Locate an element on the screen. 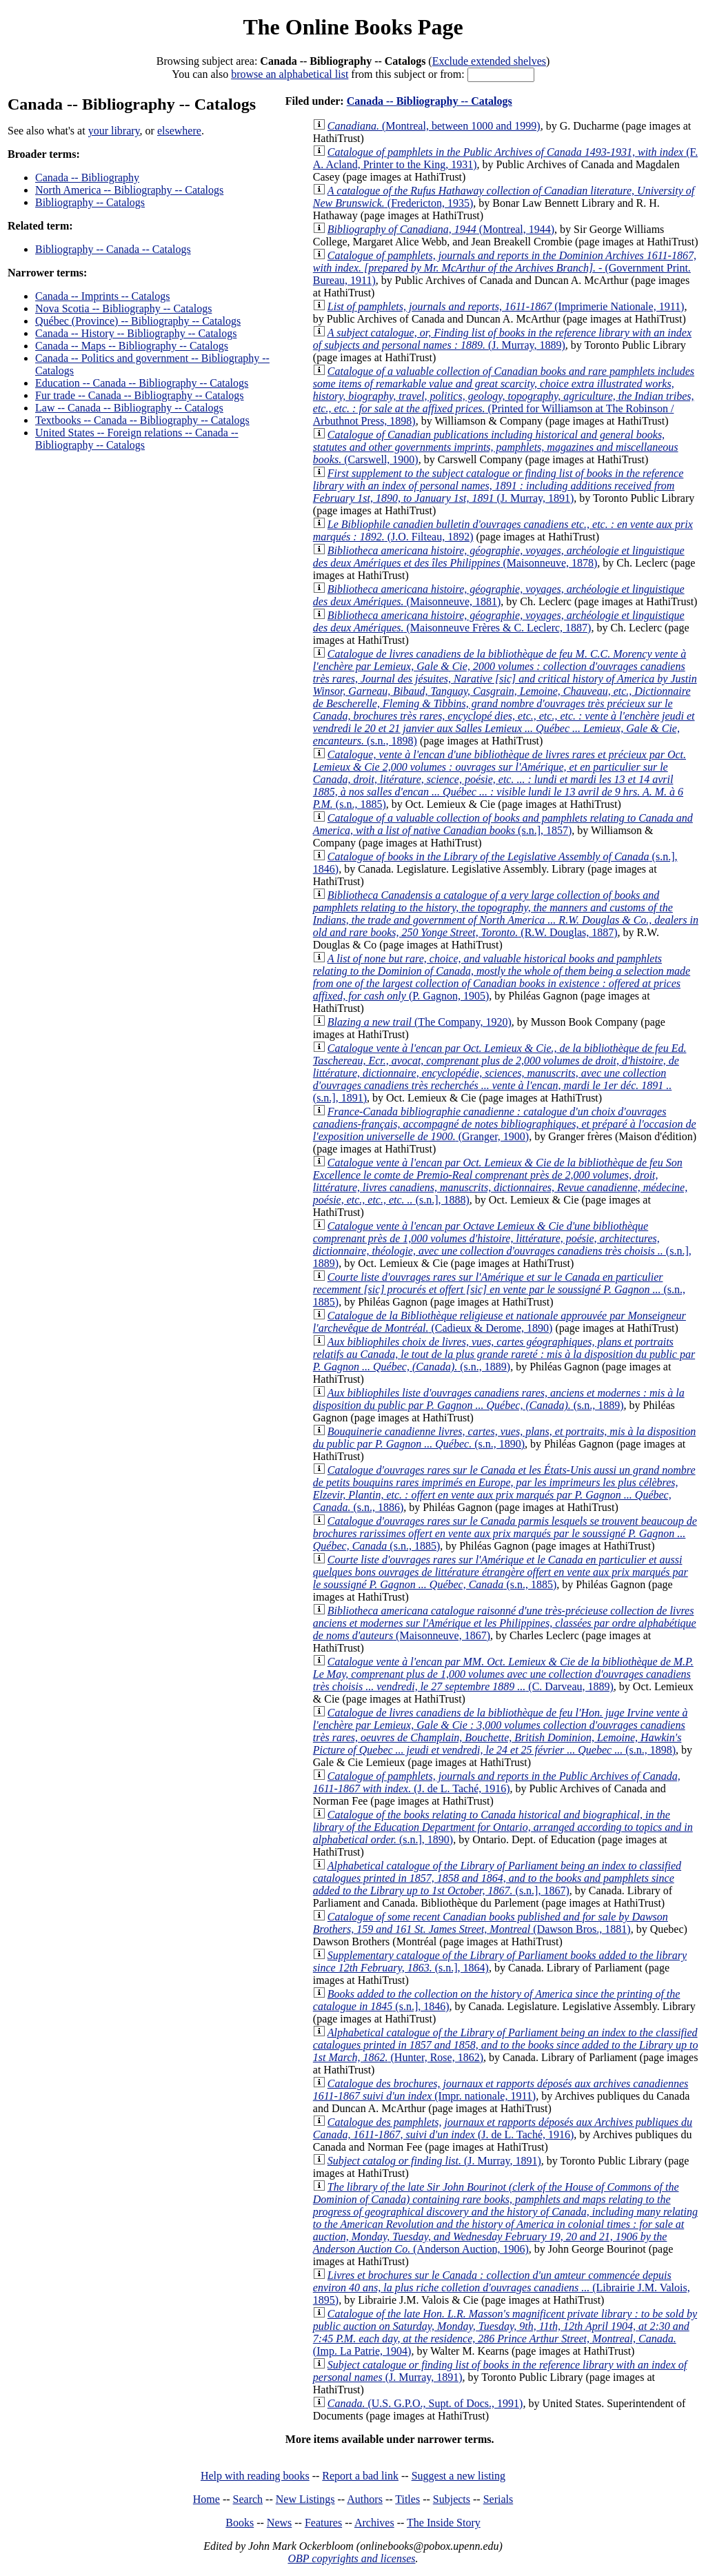 The height and width of the screenshot is (2576, 706). Titles is located at coordinates (407, 2499).